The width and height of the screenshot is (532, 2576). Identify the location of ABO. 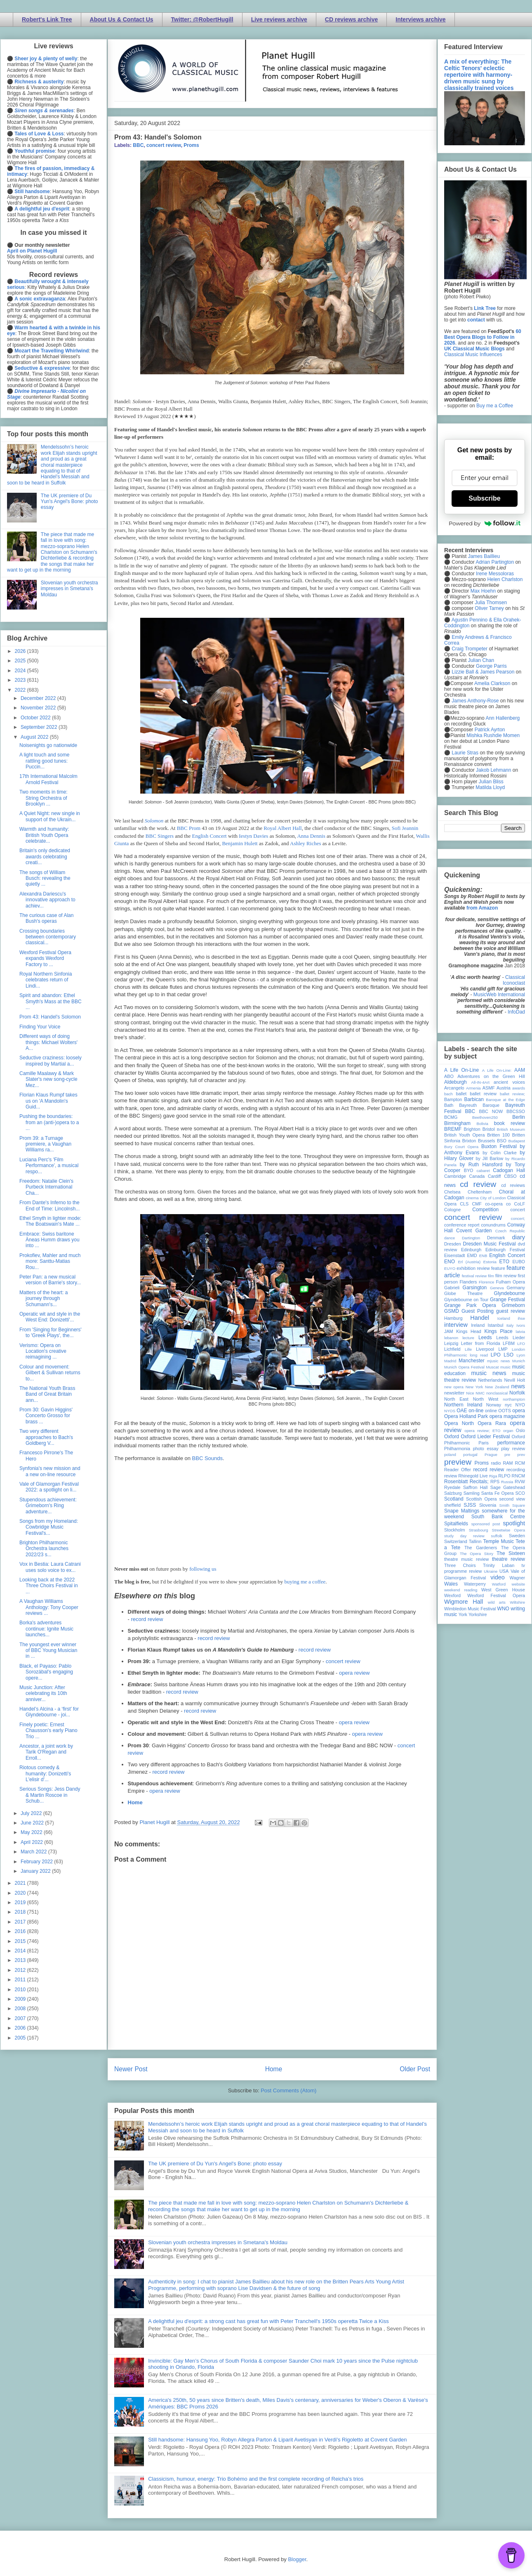
(449, 1076).